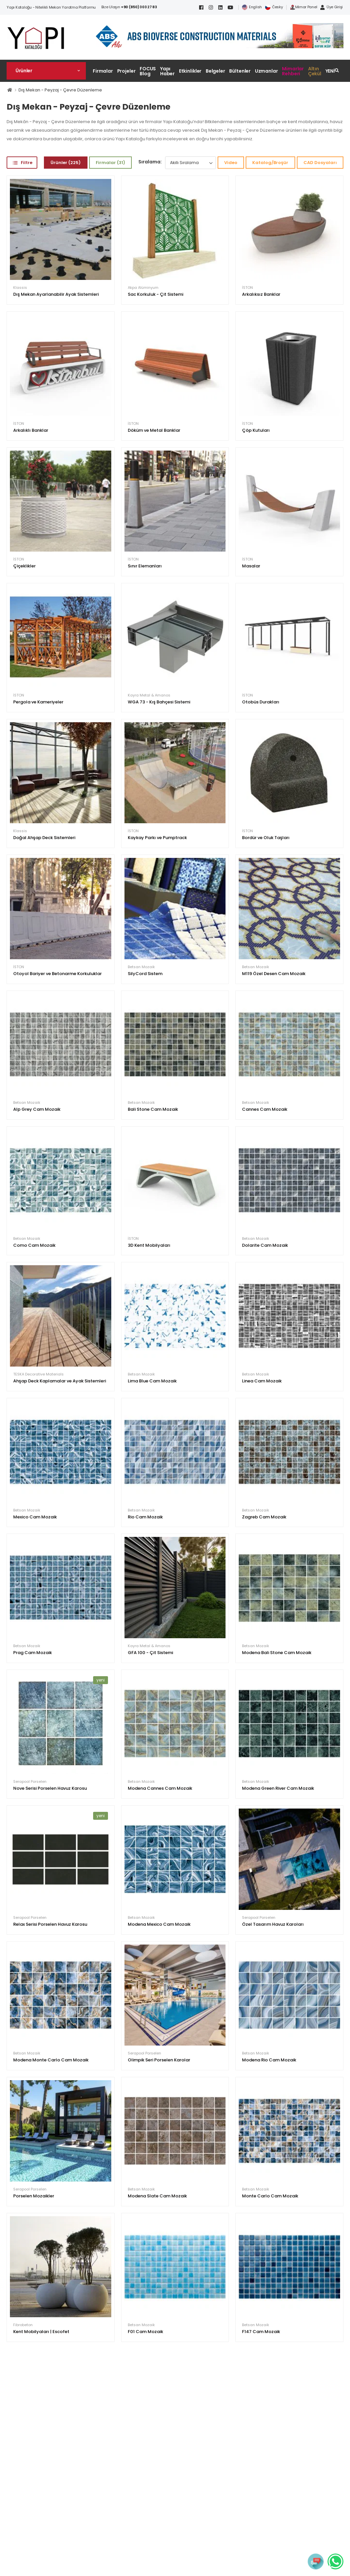 This screenshot has width=350, height=2576. Describe the element at coordinates (330, 71) in the screenshot. I see `YENİ` at that location.